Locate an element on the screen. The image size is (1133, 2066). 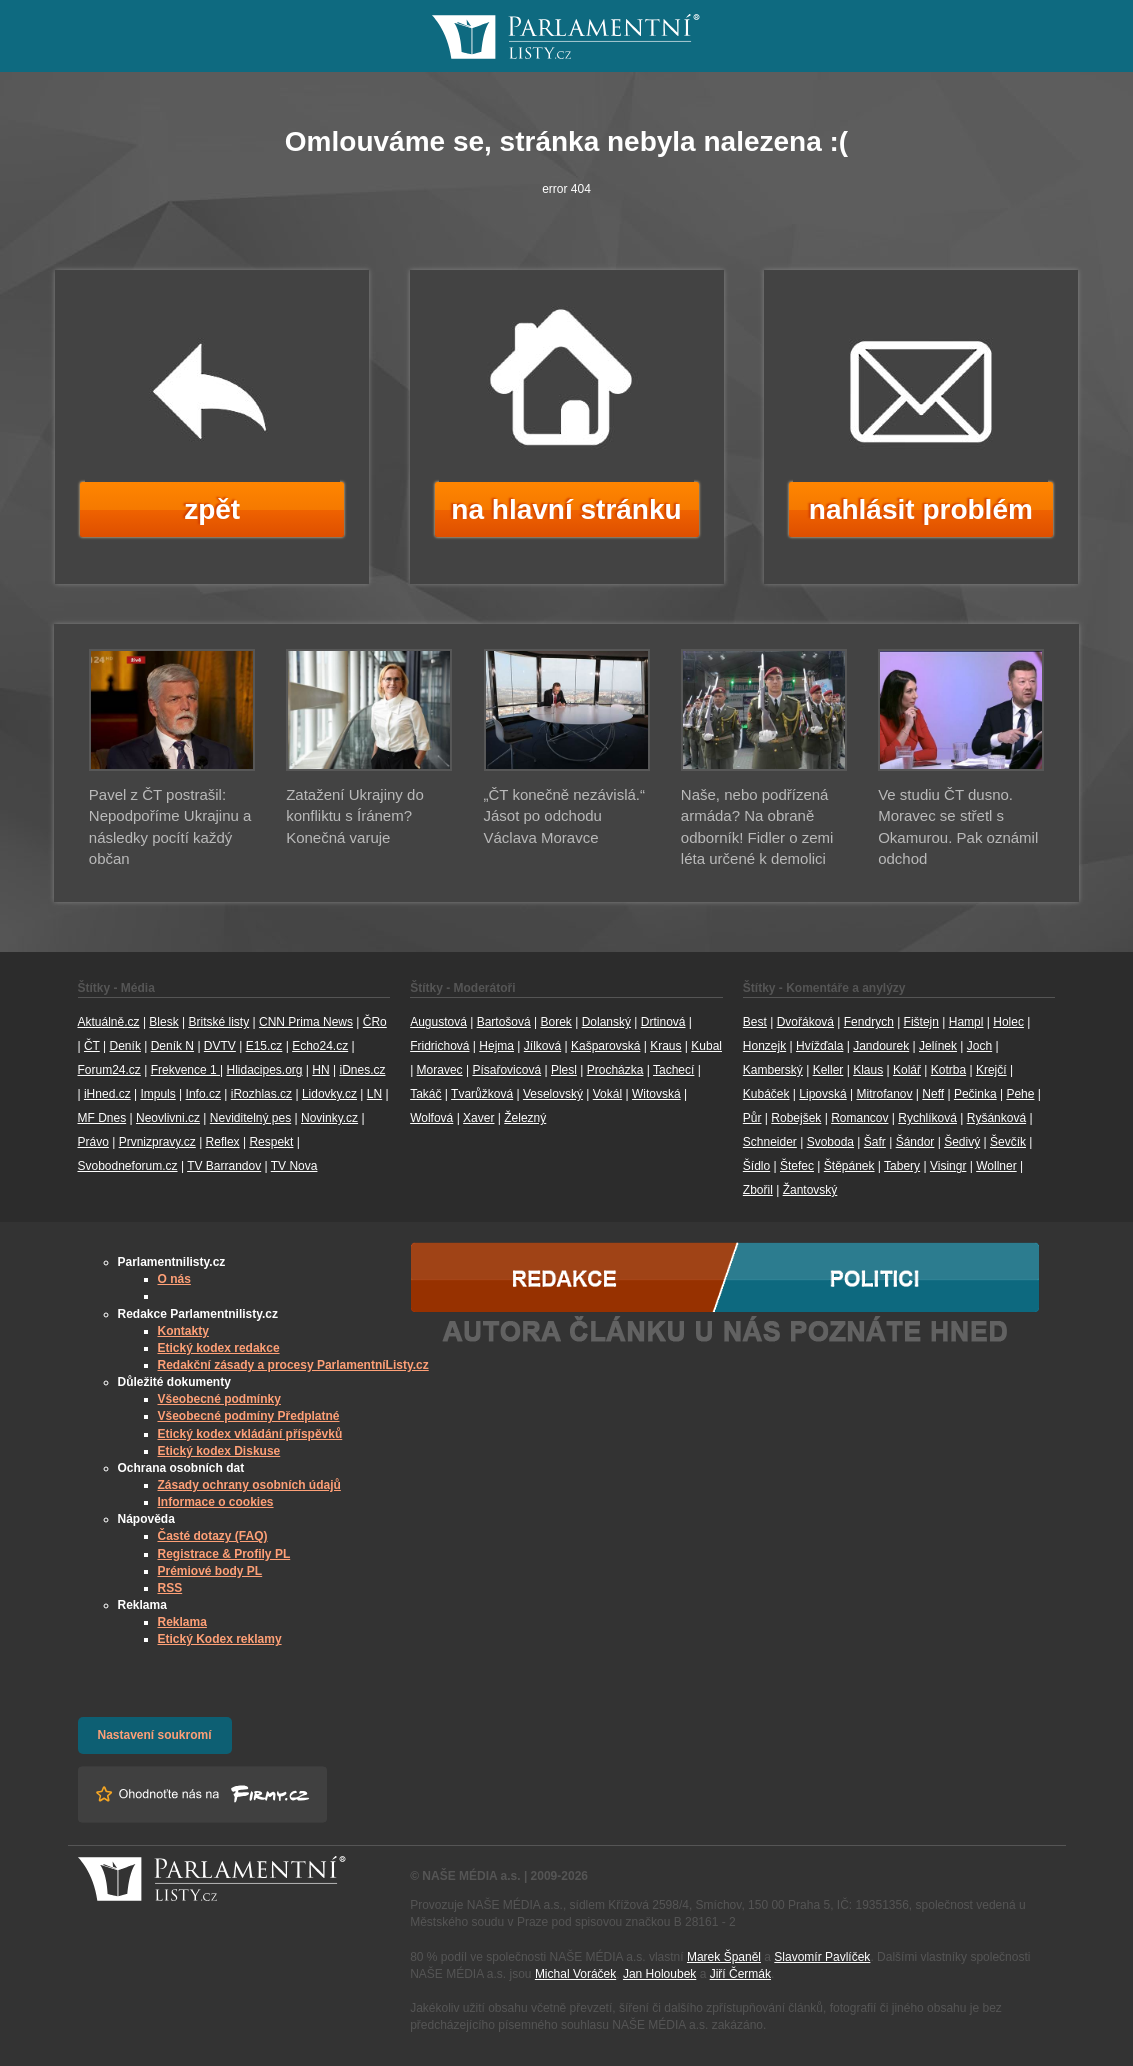
Písařovicová is located at coordinates (506, 1070).